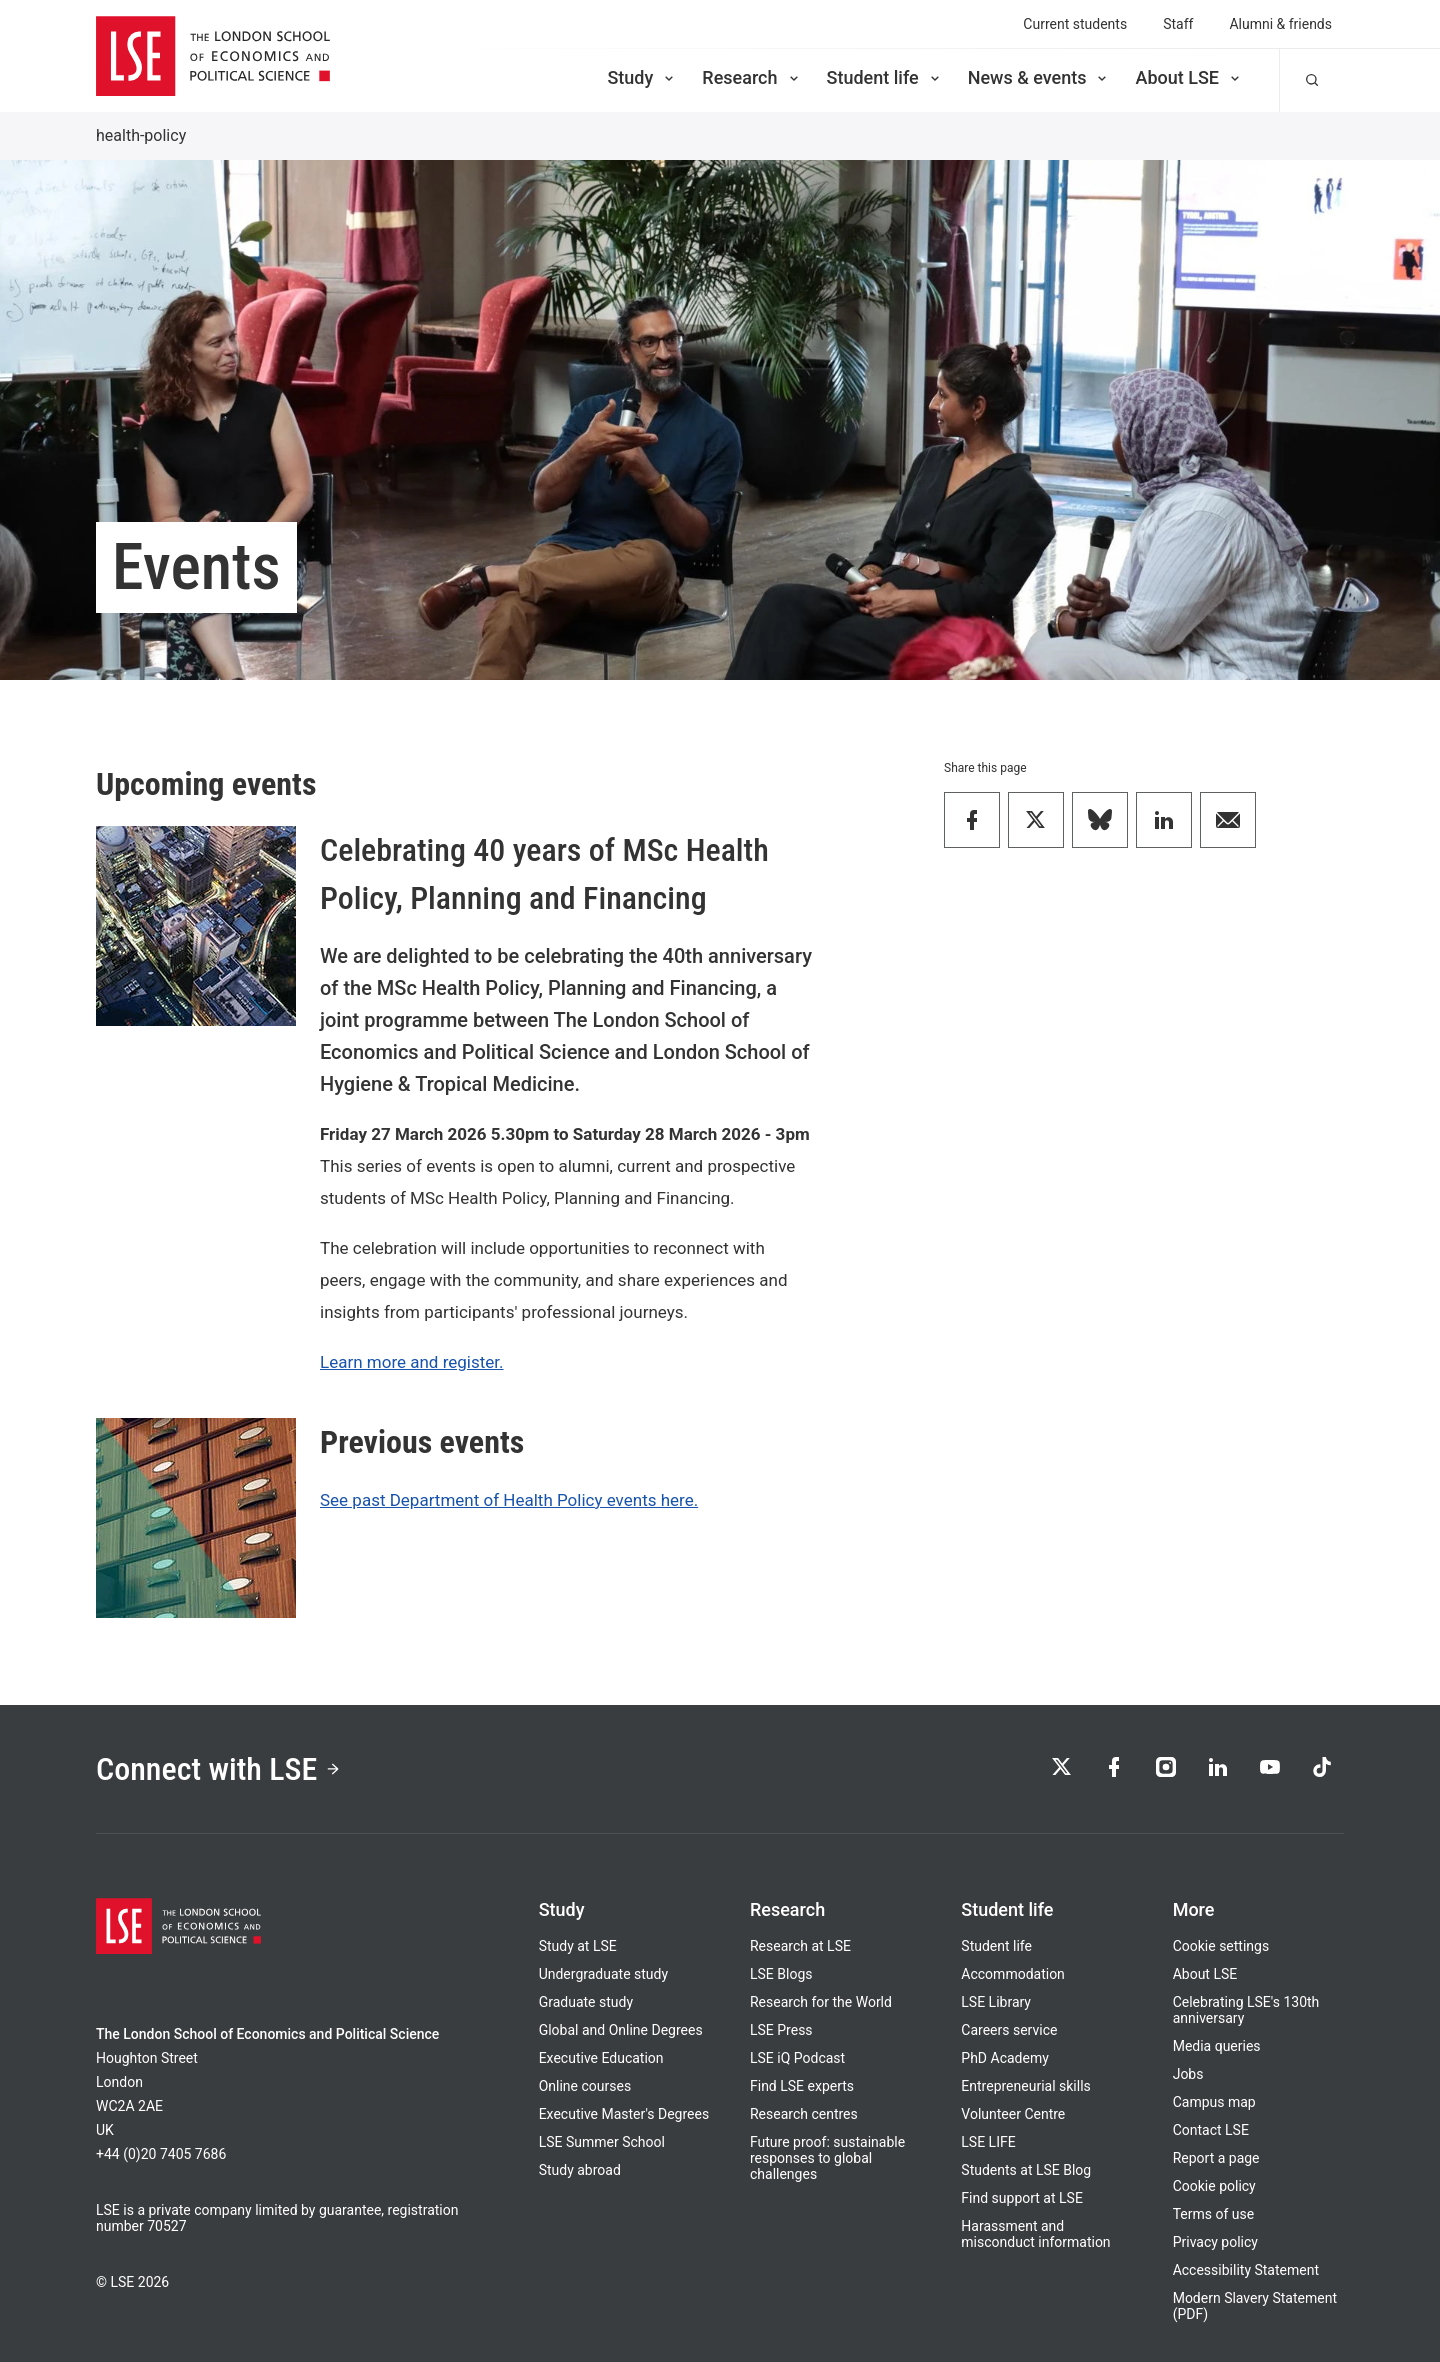  What do you see at coordinates (885, 77) in the screenshot?
I see `Student life` at bounding box center [885, 77].